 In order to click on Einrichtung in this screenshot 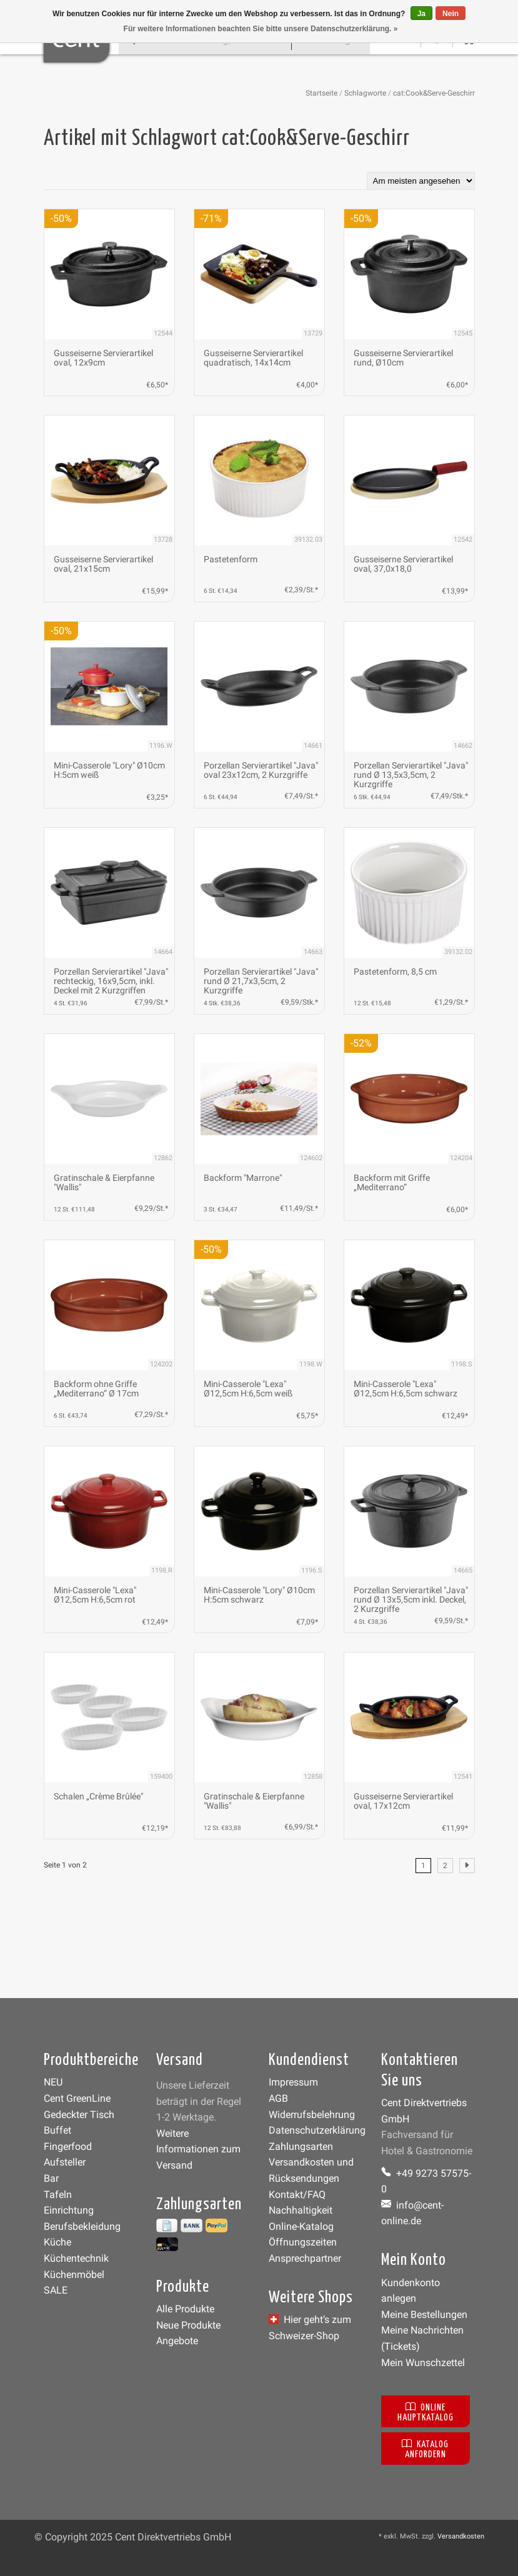, I will do `click(69, 2210)`.